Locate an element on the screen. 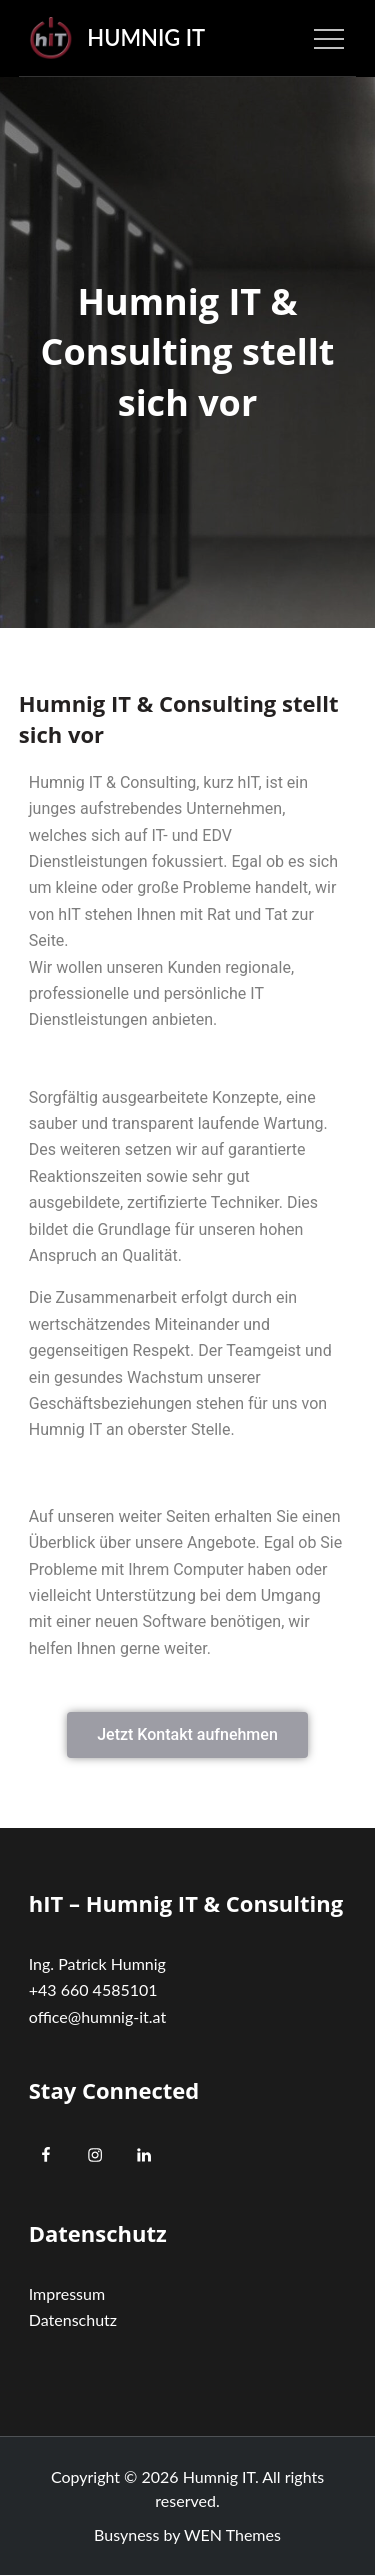 The height and width of the screenshot is (2575, 375). Datenschutz is located at coordinates (73, 2319).